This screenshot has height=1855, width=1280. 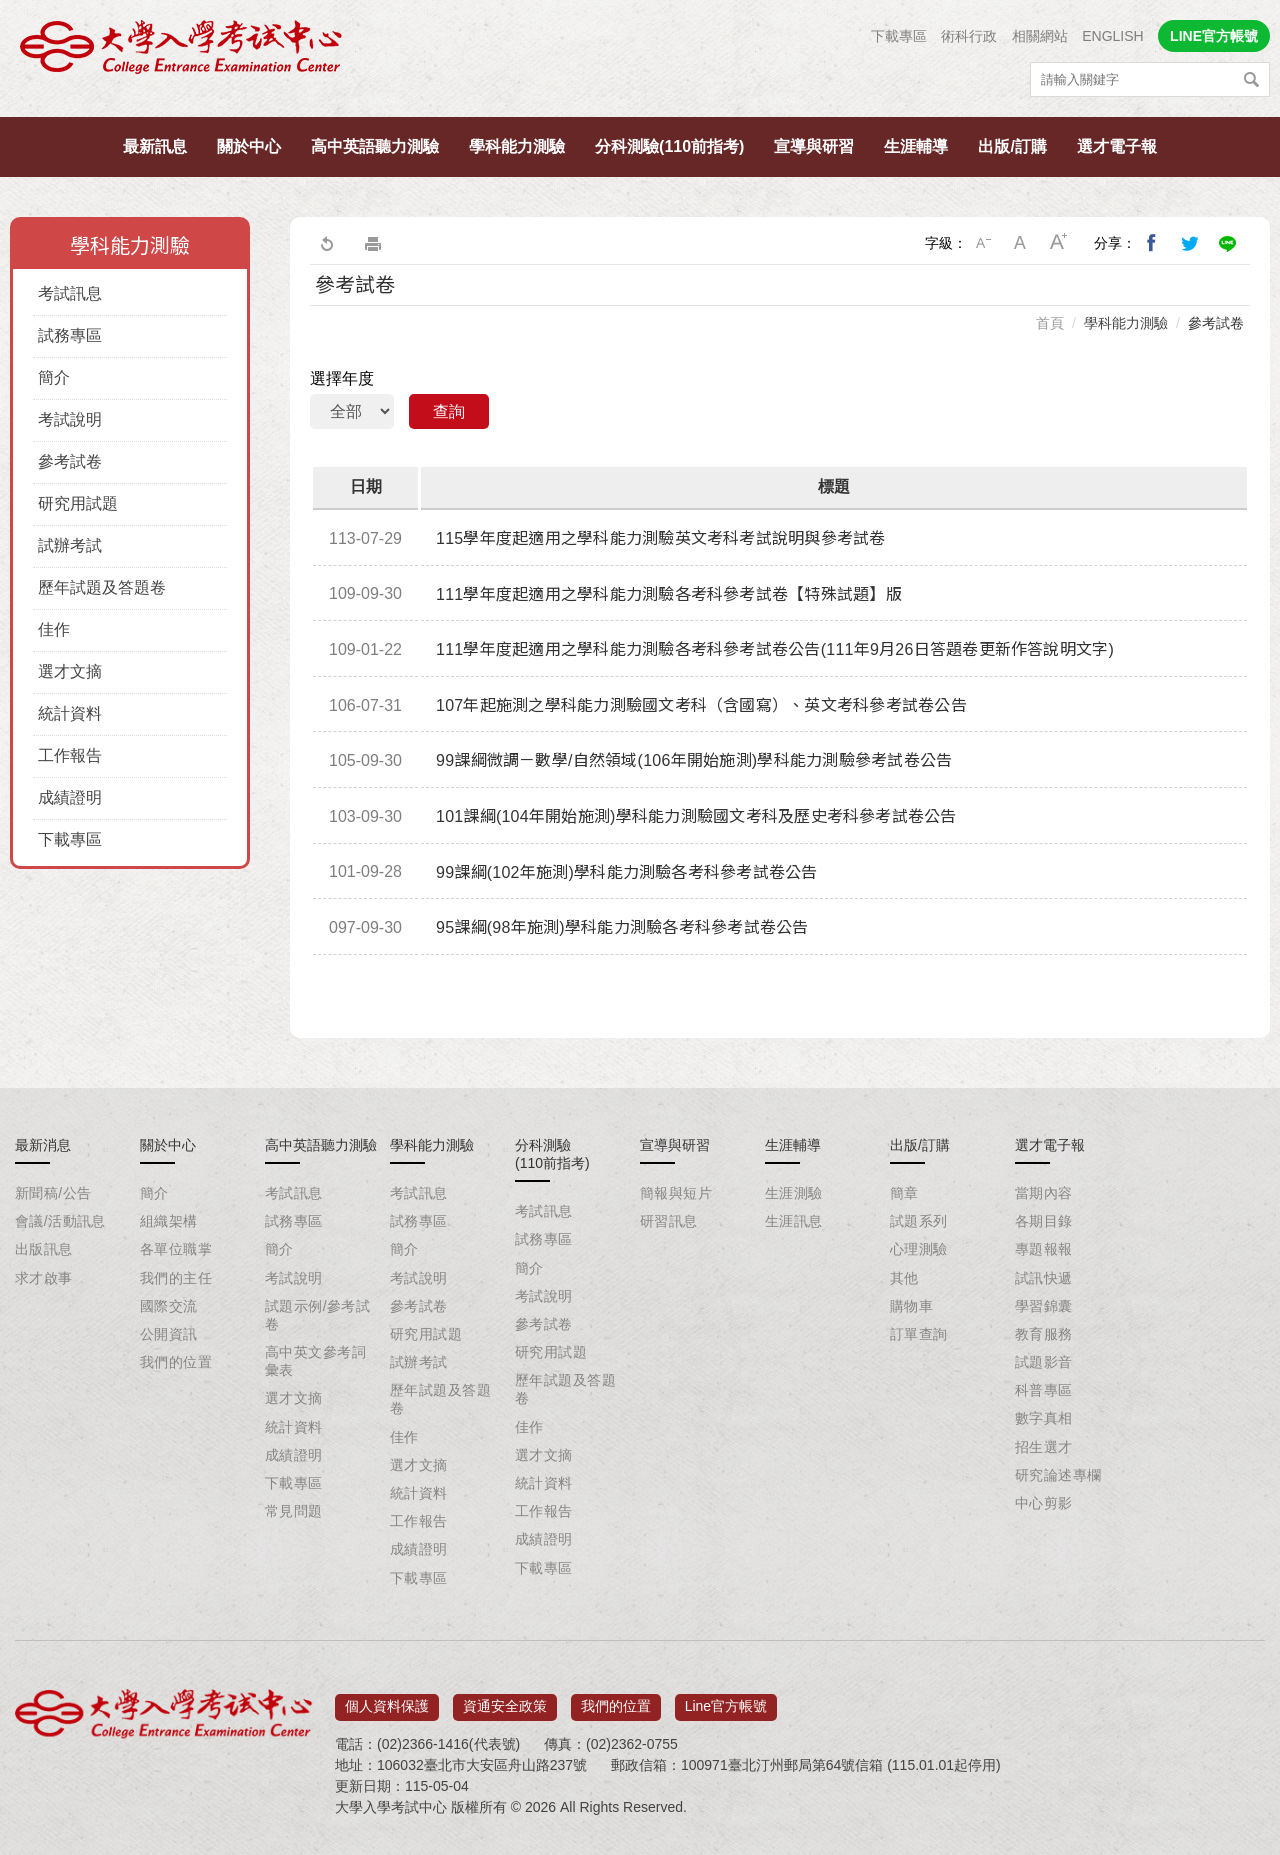 What do you see at coordinates (676, 1193) in the screenshot?
I see `簡報與短片` at bounding box center [676, 1193].